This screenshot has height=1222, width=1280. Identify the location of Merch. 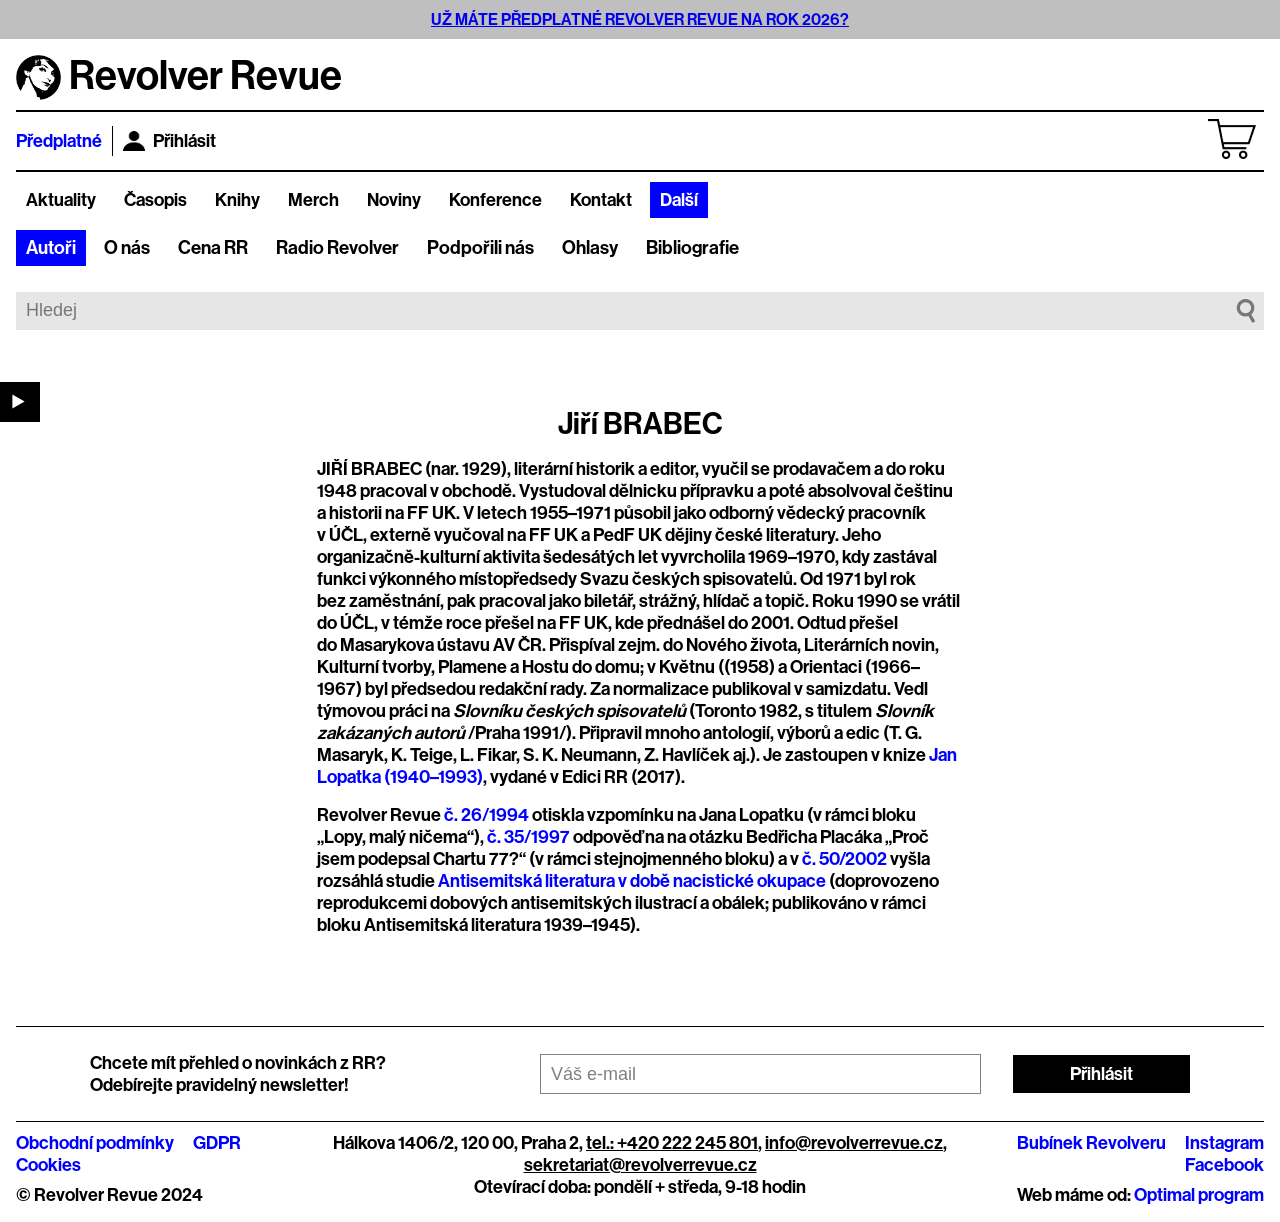
(313, 200).